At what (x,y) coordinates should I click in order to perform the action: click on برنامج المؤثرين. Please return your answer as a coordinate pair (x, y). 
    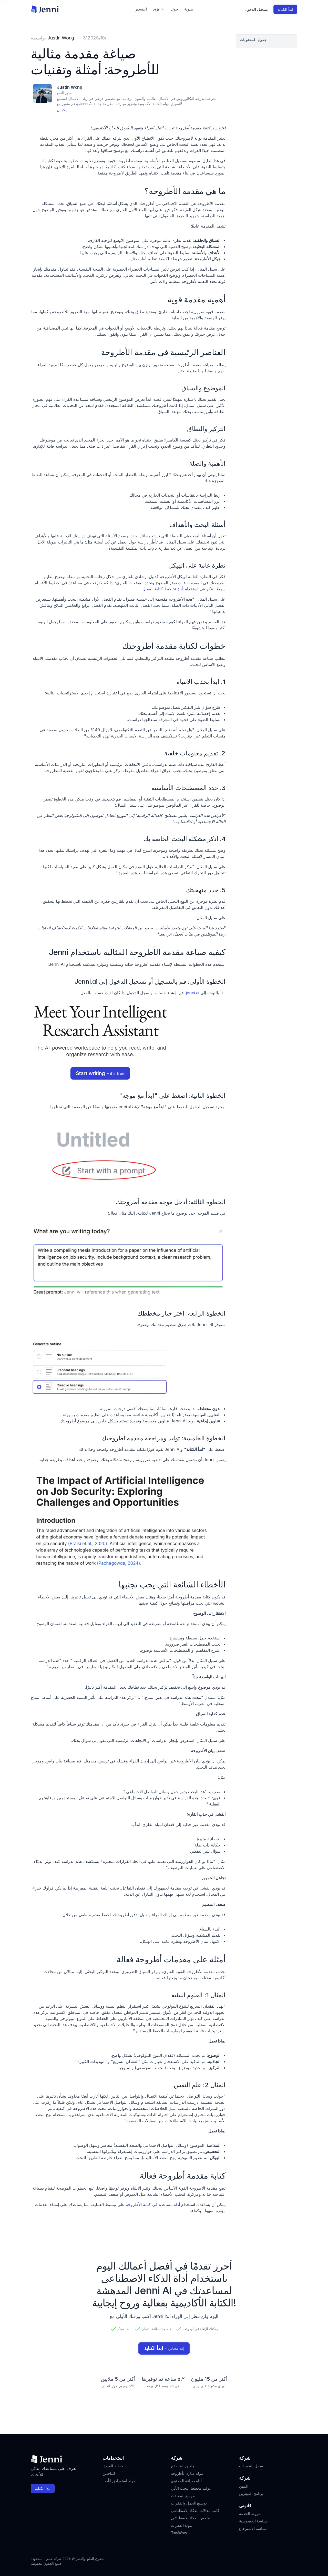
    Looking at the image, I should click on (251, 2493).